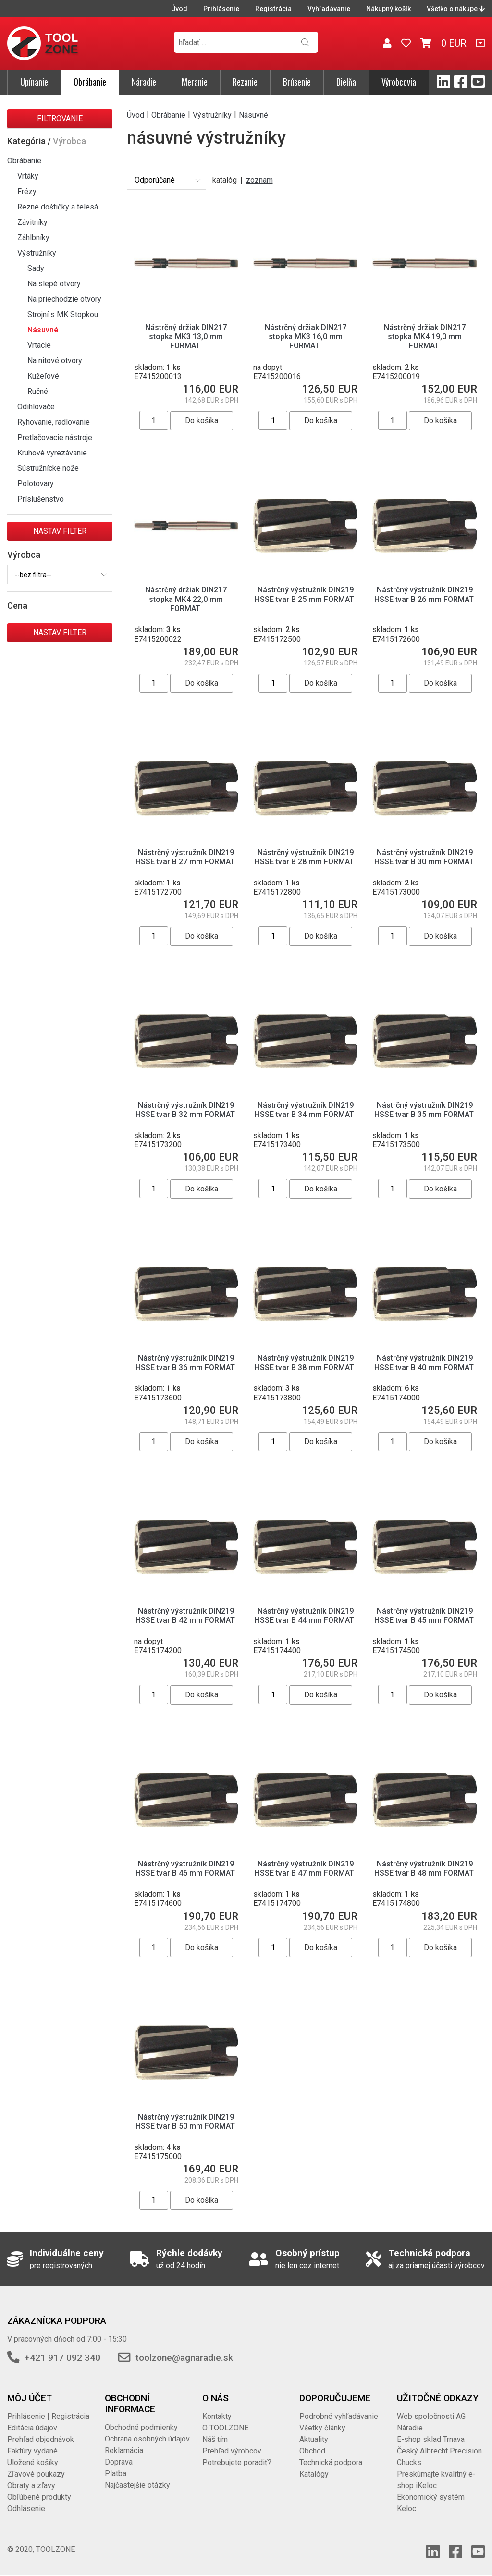 This screenshot has height=2576, width=492. I want to click on Odihlovače, so click(36, 406).